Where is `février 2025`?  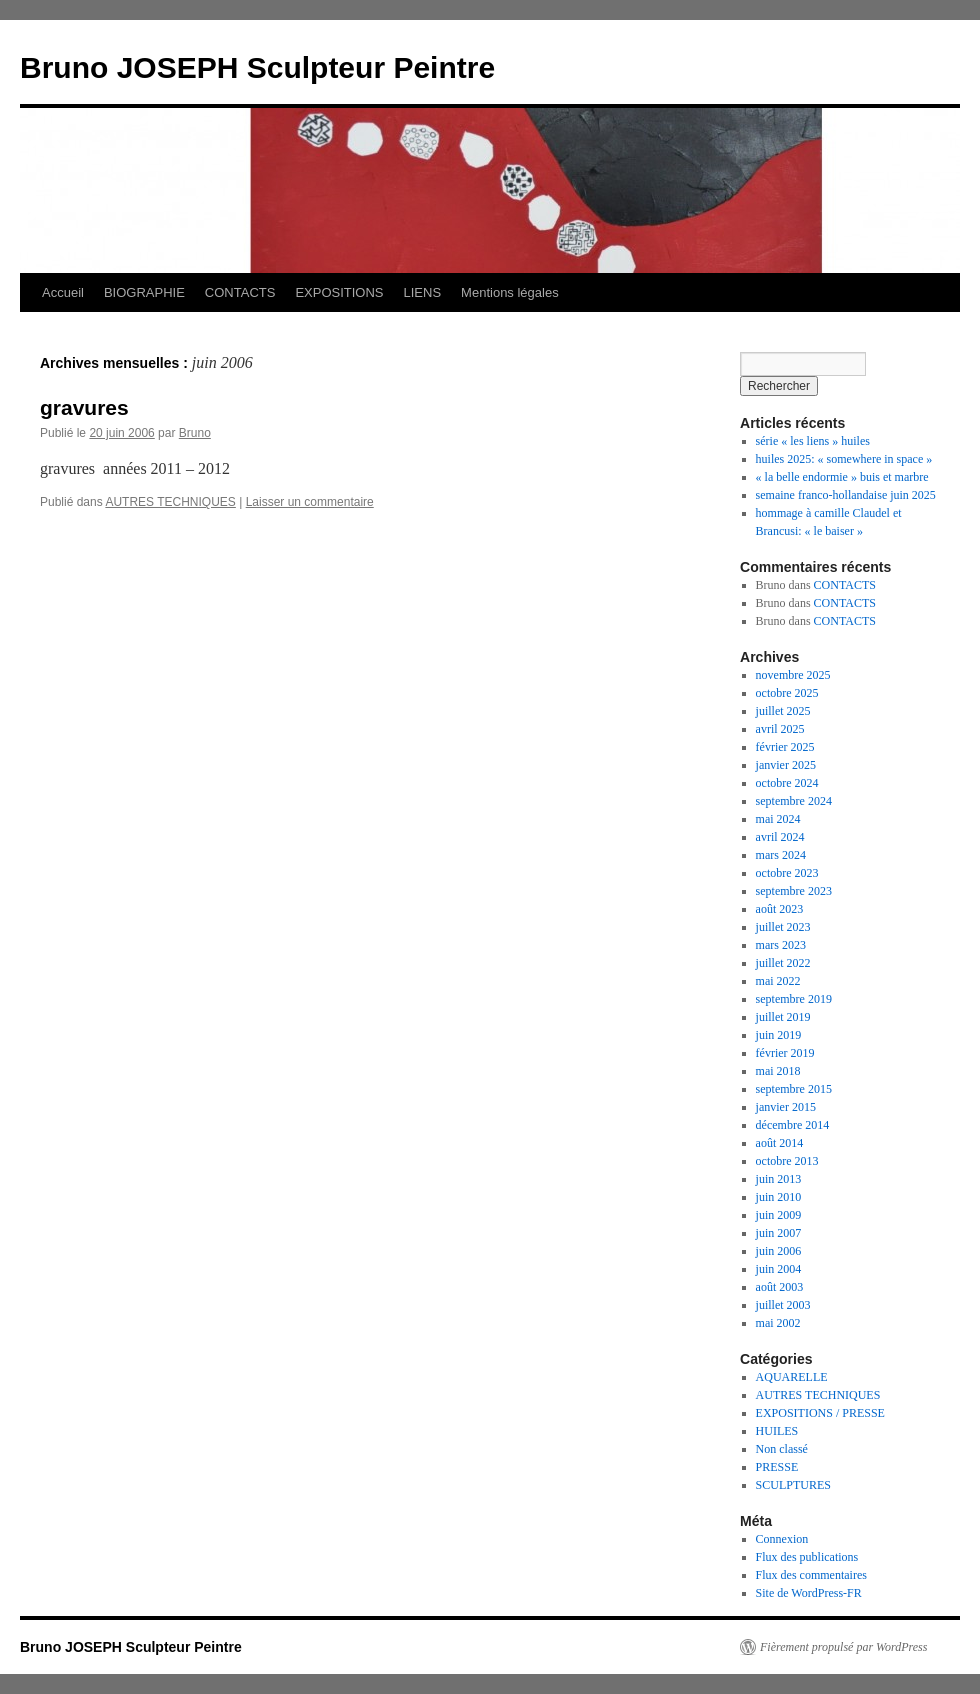 février 2025 is located at coordinates (785, 747).